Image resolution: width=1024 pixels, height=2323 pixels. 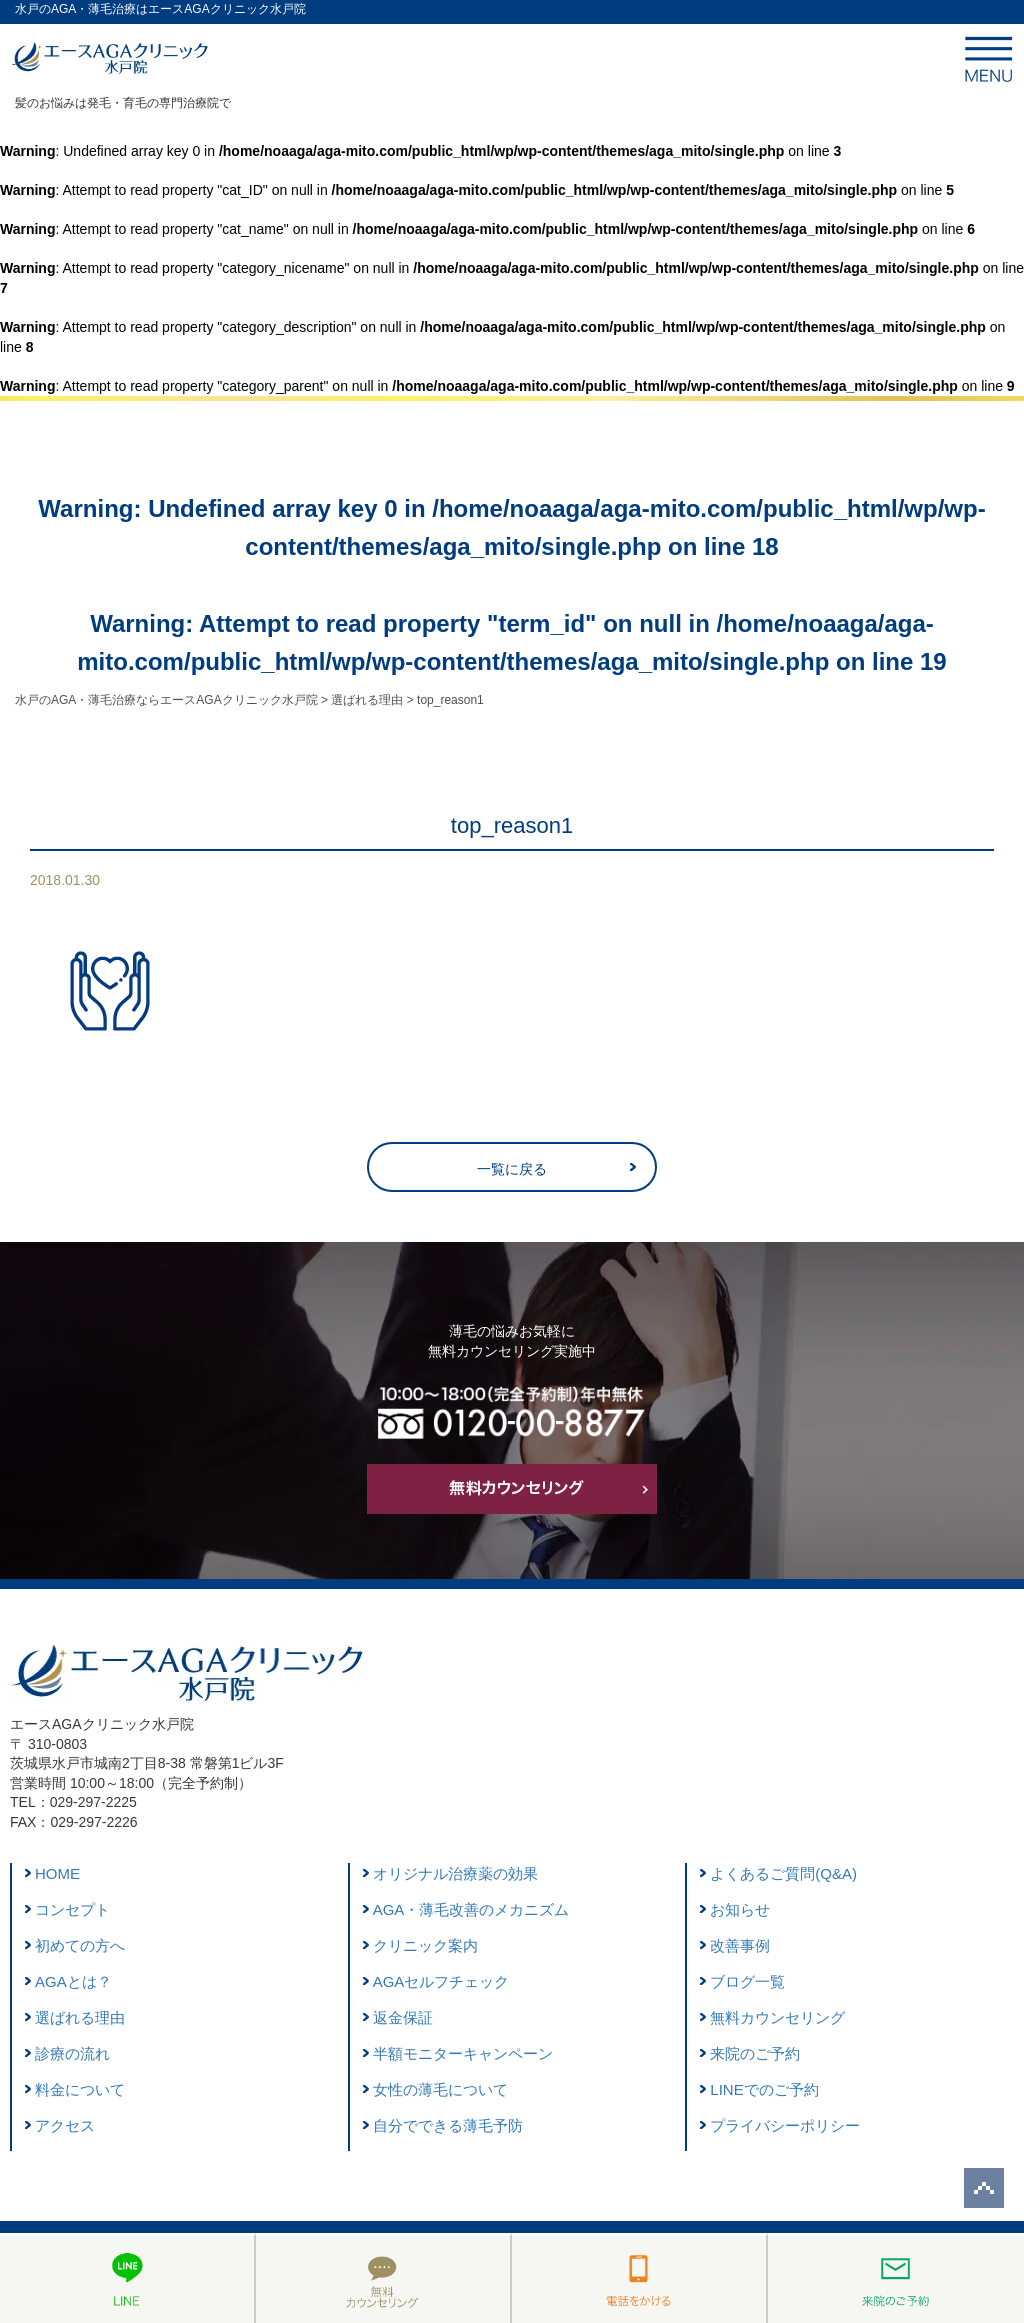 What do you see at coordinates (425, 1945) in the screenshot?
I see `クリニック案内` at bounding box center [425, 1945].